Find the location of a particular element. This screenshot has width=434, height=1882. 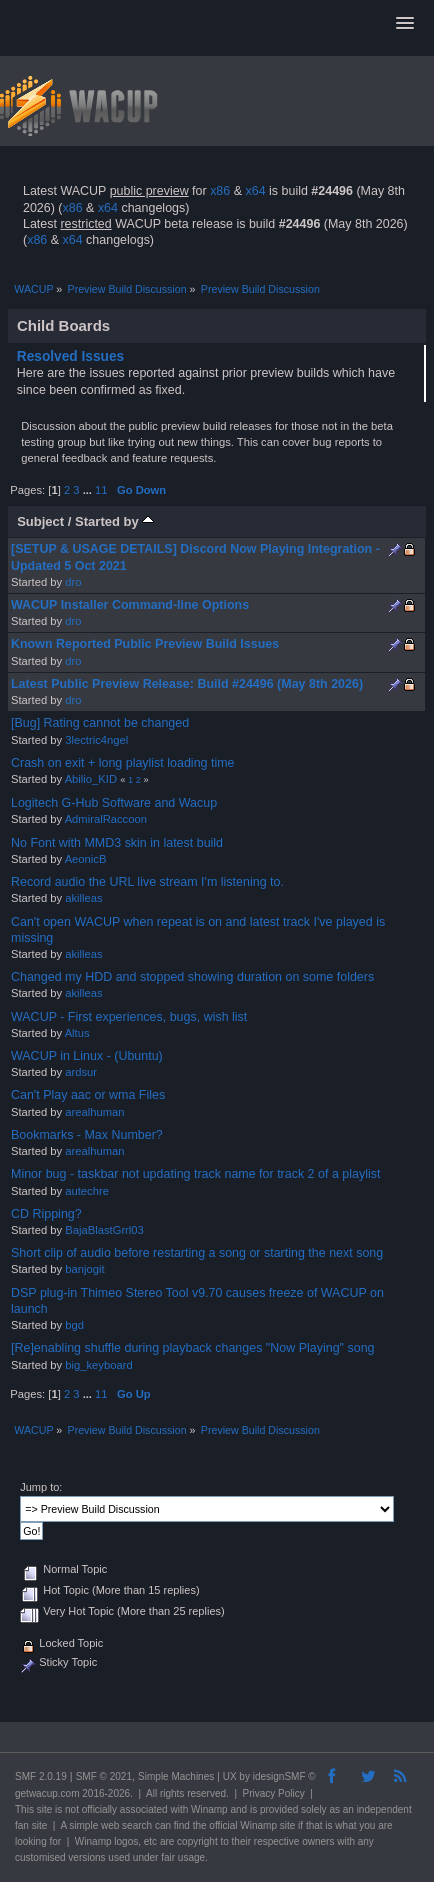

bgd is located at coordinates (74, 1325).